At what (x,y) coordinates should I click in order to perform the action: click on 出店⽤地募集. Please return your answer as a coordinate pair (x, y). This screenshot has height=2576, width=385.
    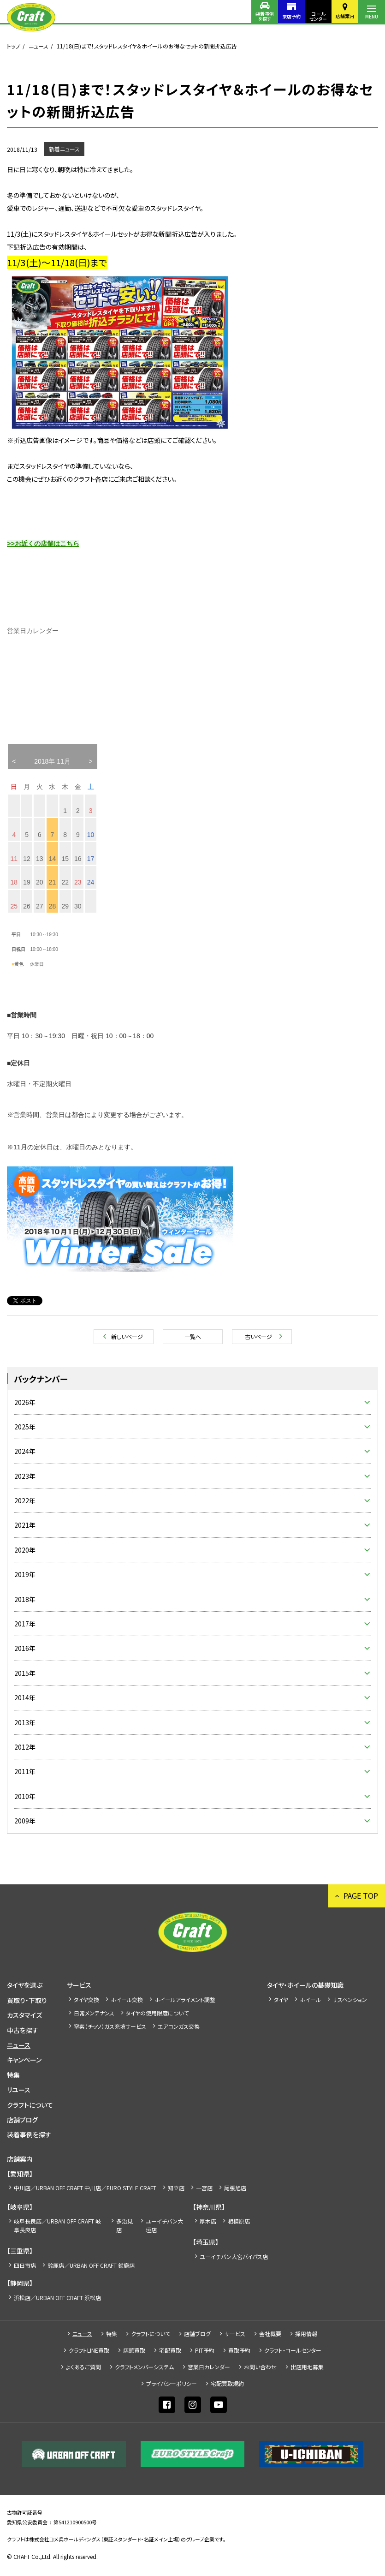
    Looking at the image, I should click on (307, 2367).